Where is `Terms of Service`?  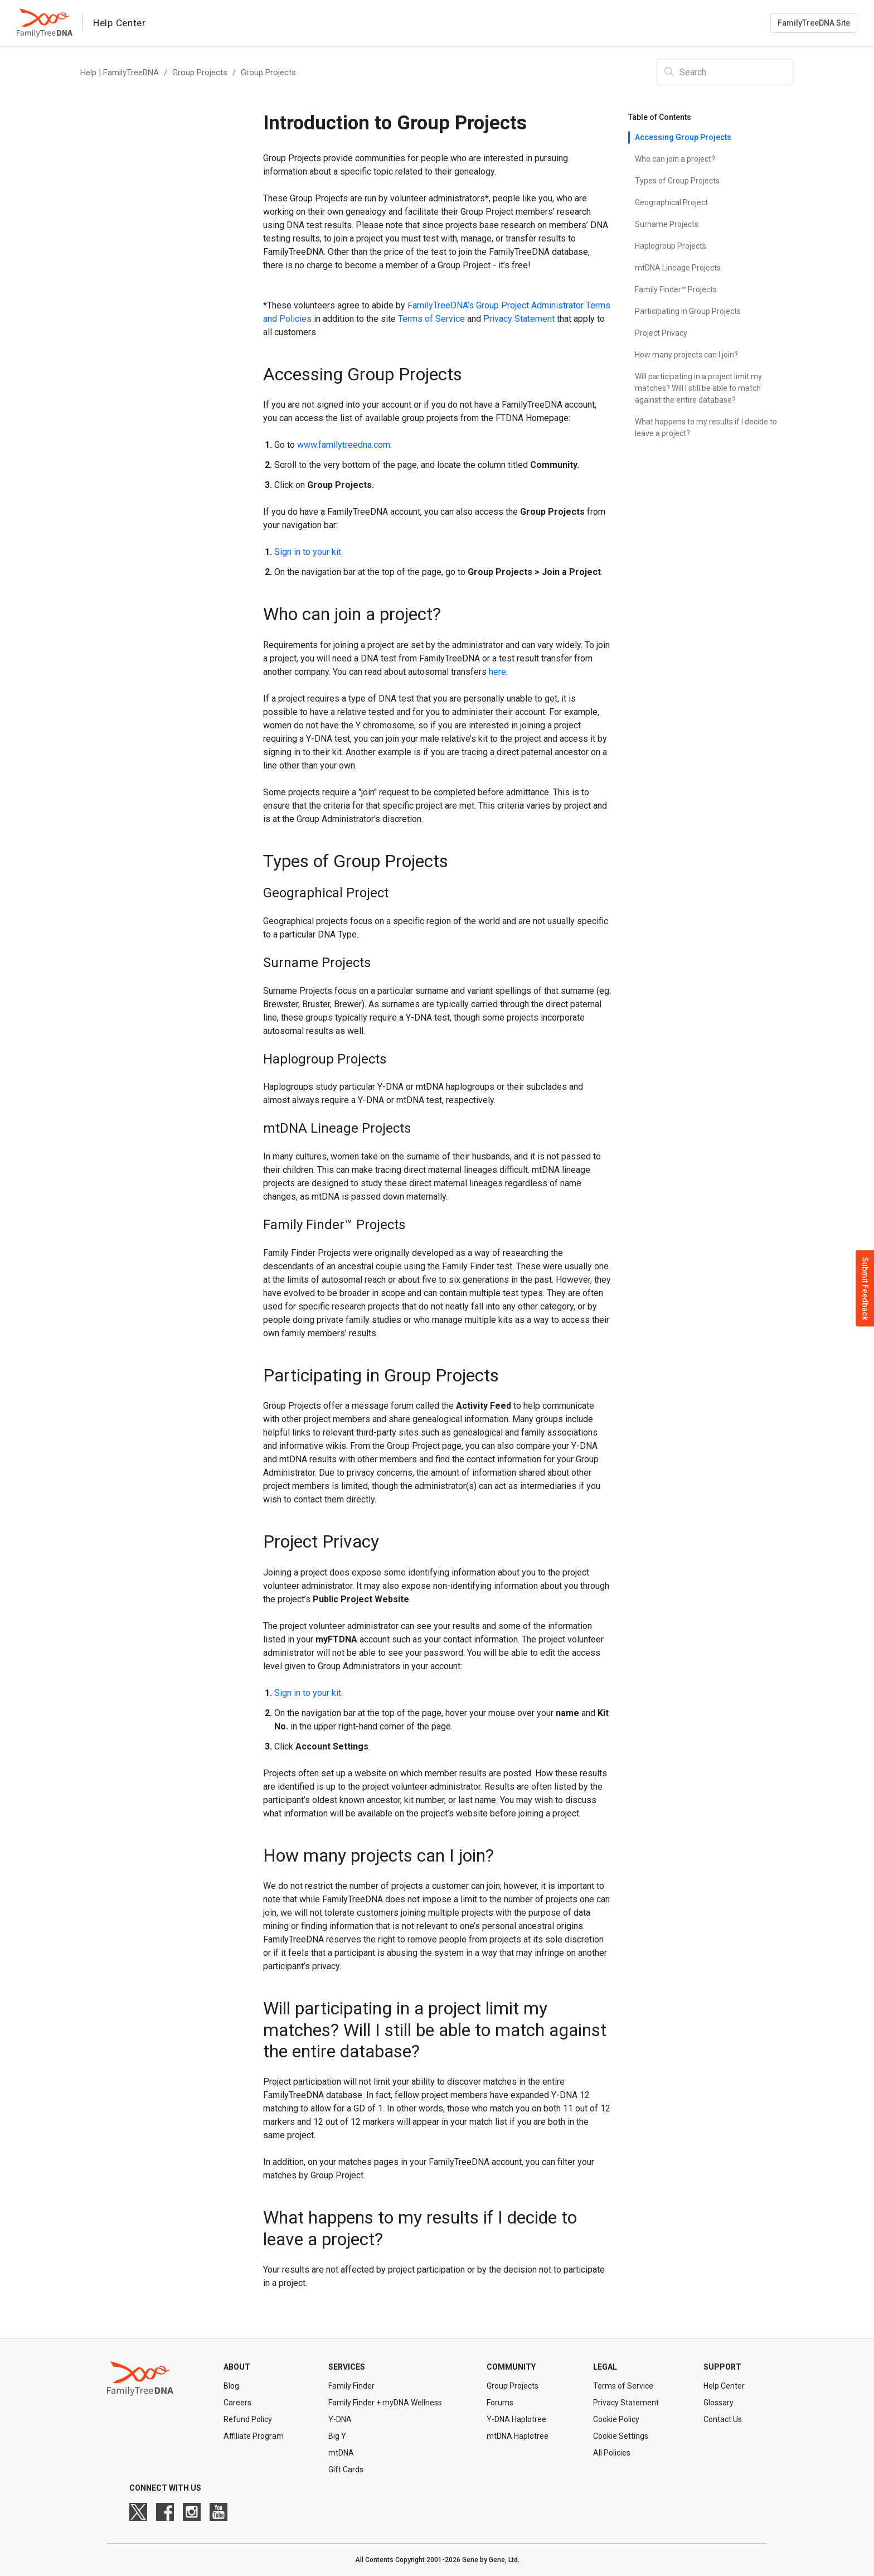
Terms of Service is located at coordinates (623, 2385).